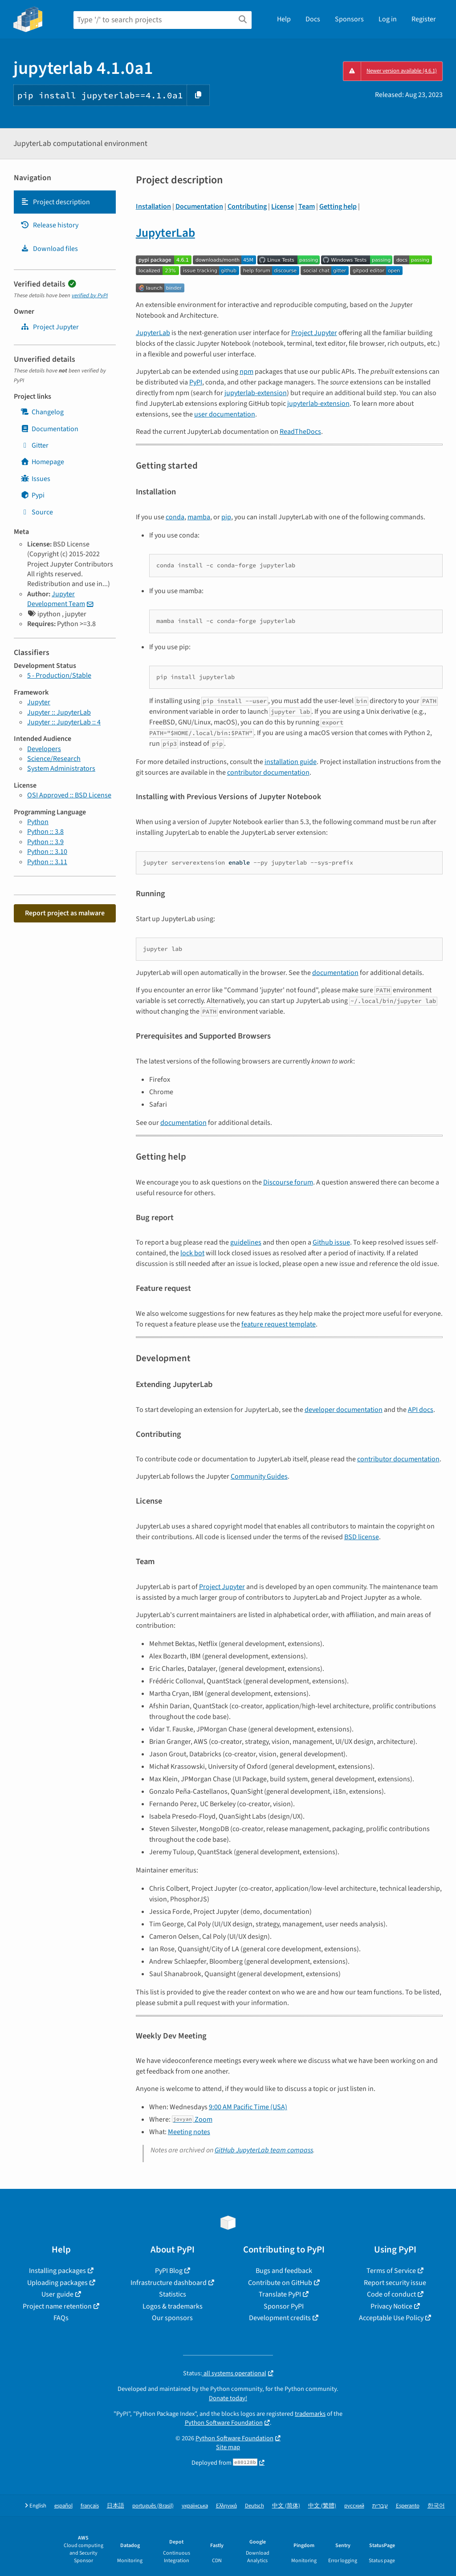  What do you see at coordinates (192, 2119) in the screenshot?
I see `Zoom` at bounding box center [192, 2119].